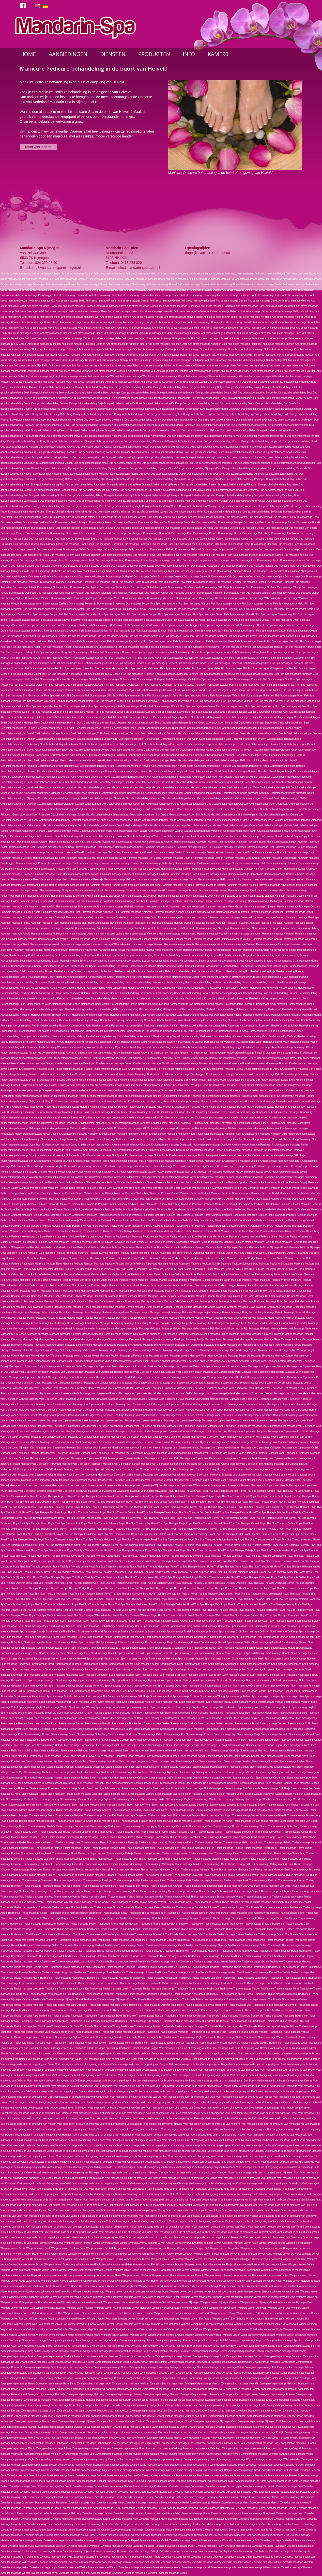  What do you see at coordinates (134, 1777) in the screenshot?
I see `Steen massage Odiliapeel` at bounding box center [134, 1777].